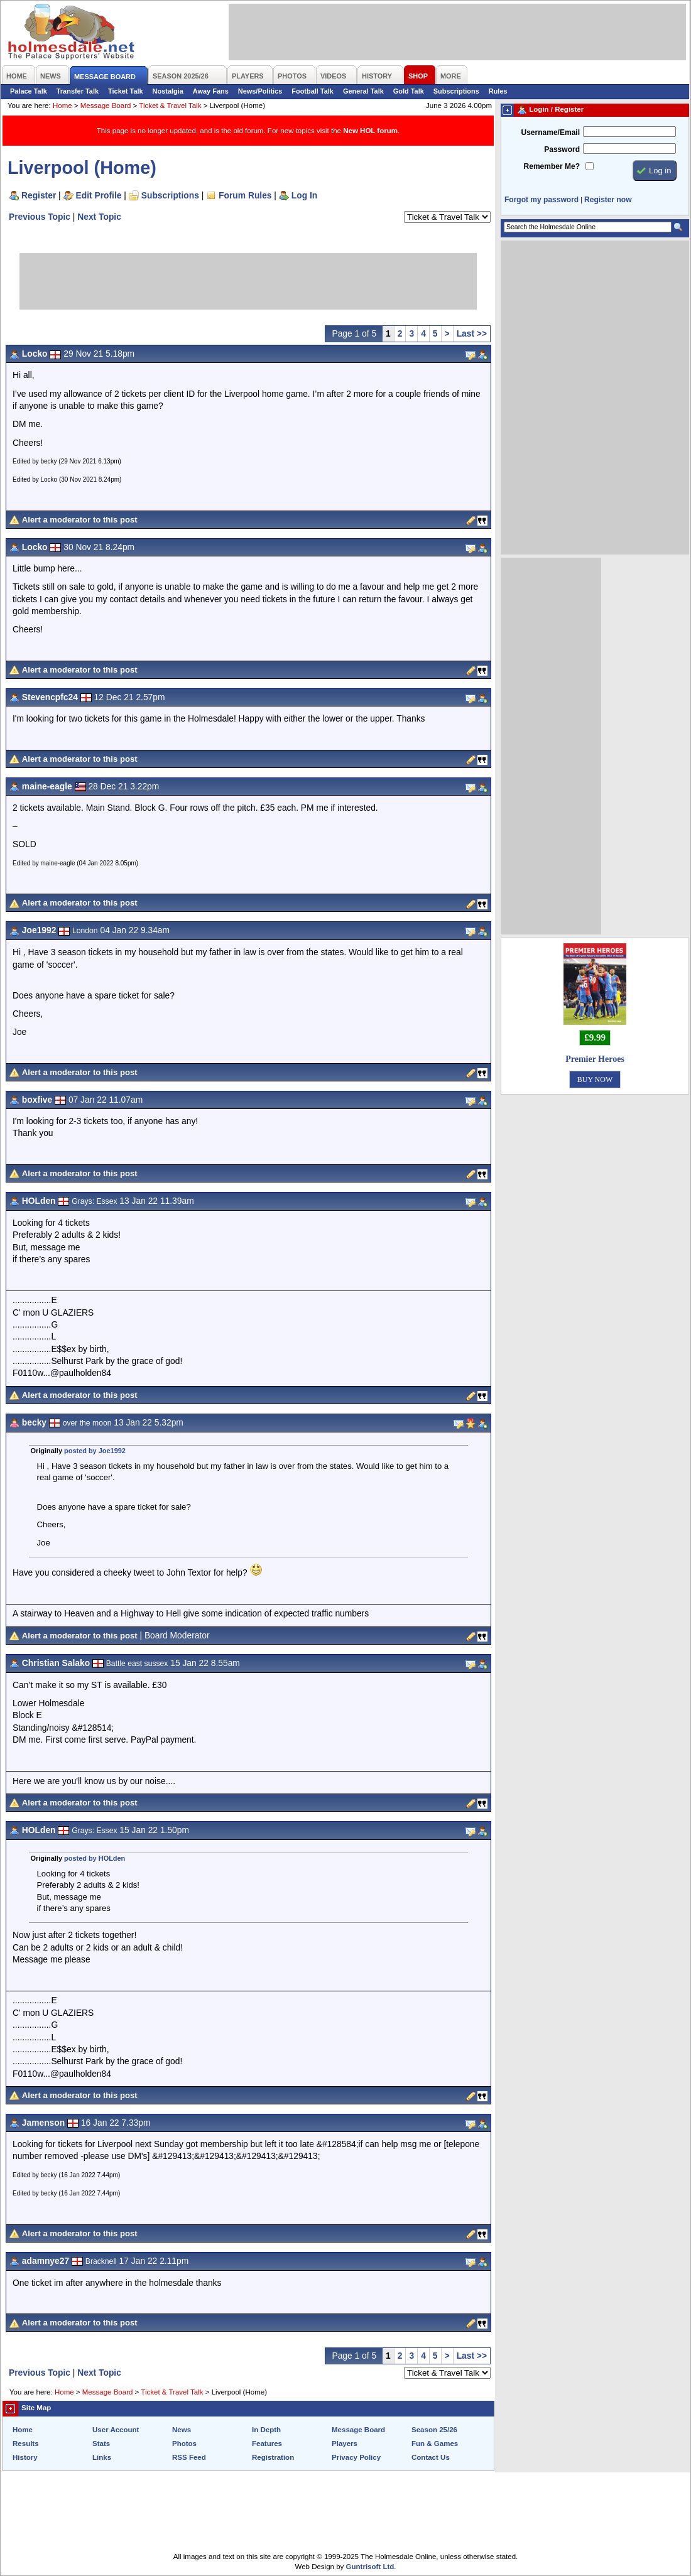 The width and height of the screenshot is (691, 2576). I want to click on Previous Topic, so click(39, 217).